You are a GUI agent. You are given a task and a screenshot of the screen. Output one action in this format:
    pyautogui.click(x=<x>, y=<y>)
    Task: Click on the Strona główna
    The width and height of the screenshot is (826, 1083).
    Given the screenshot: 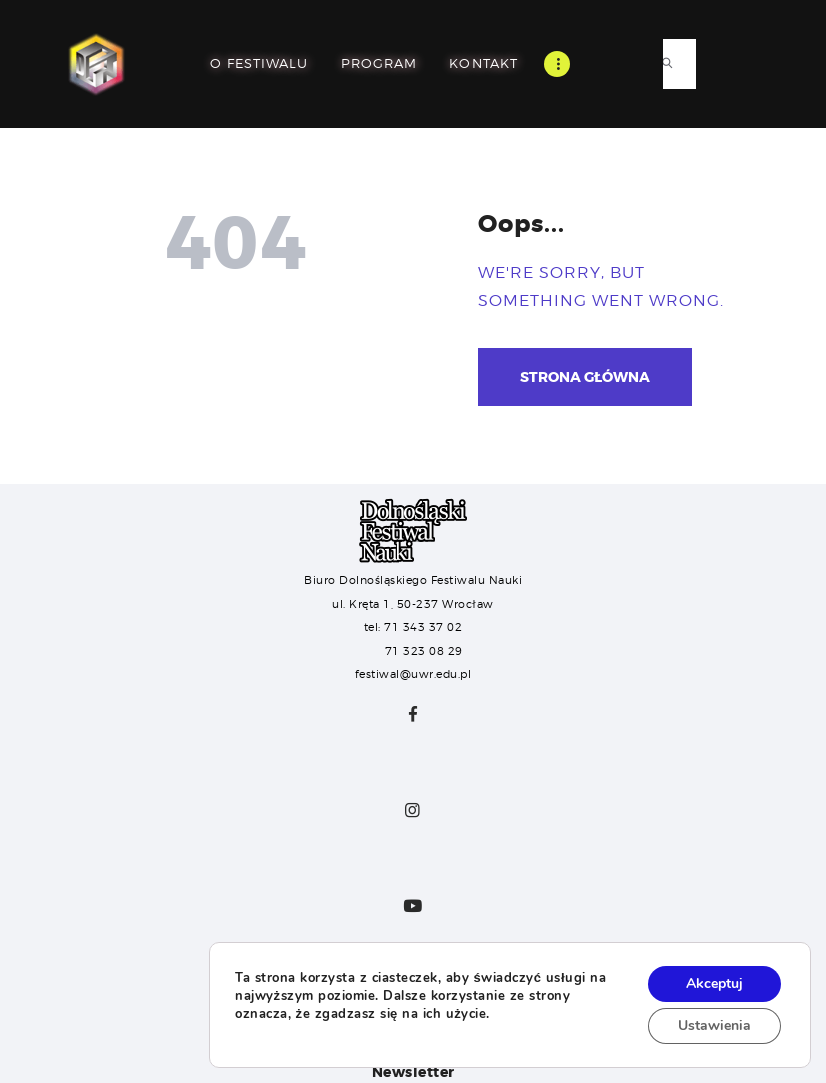 What is the action you would take?
    pyautogui.click(x=585, y=377)
    